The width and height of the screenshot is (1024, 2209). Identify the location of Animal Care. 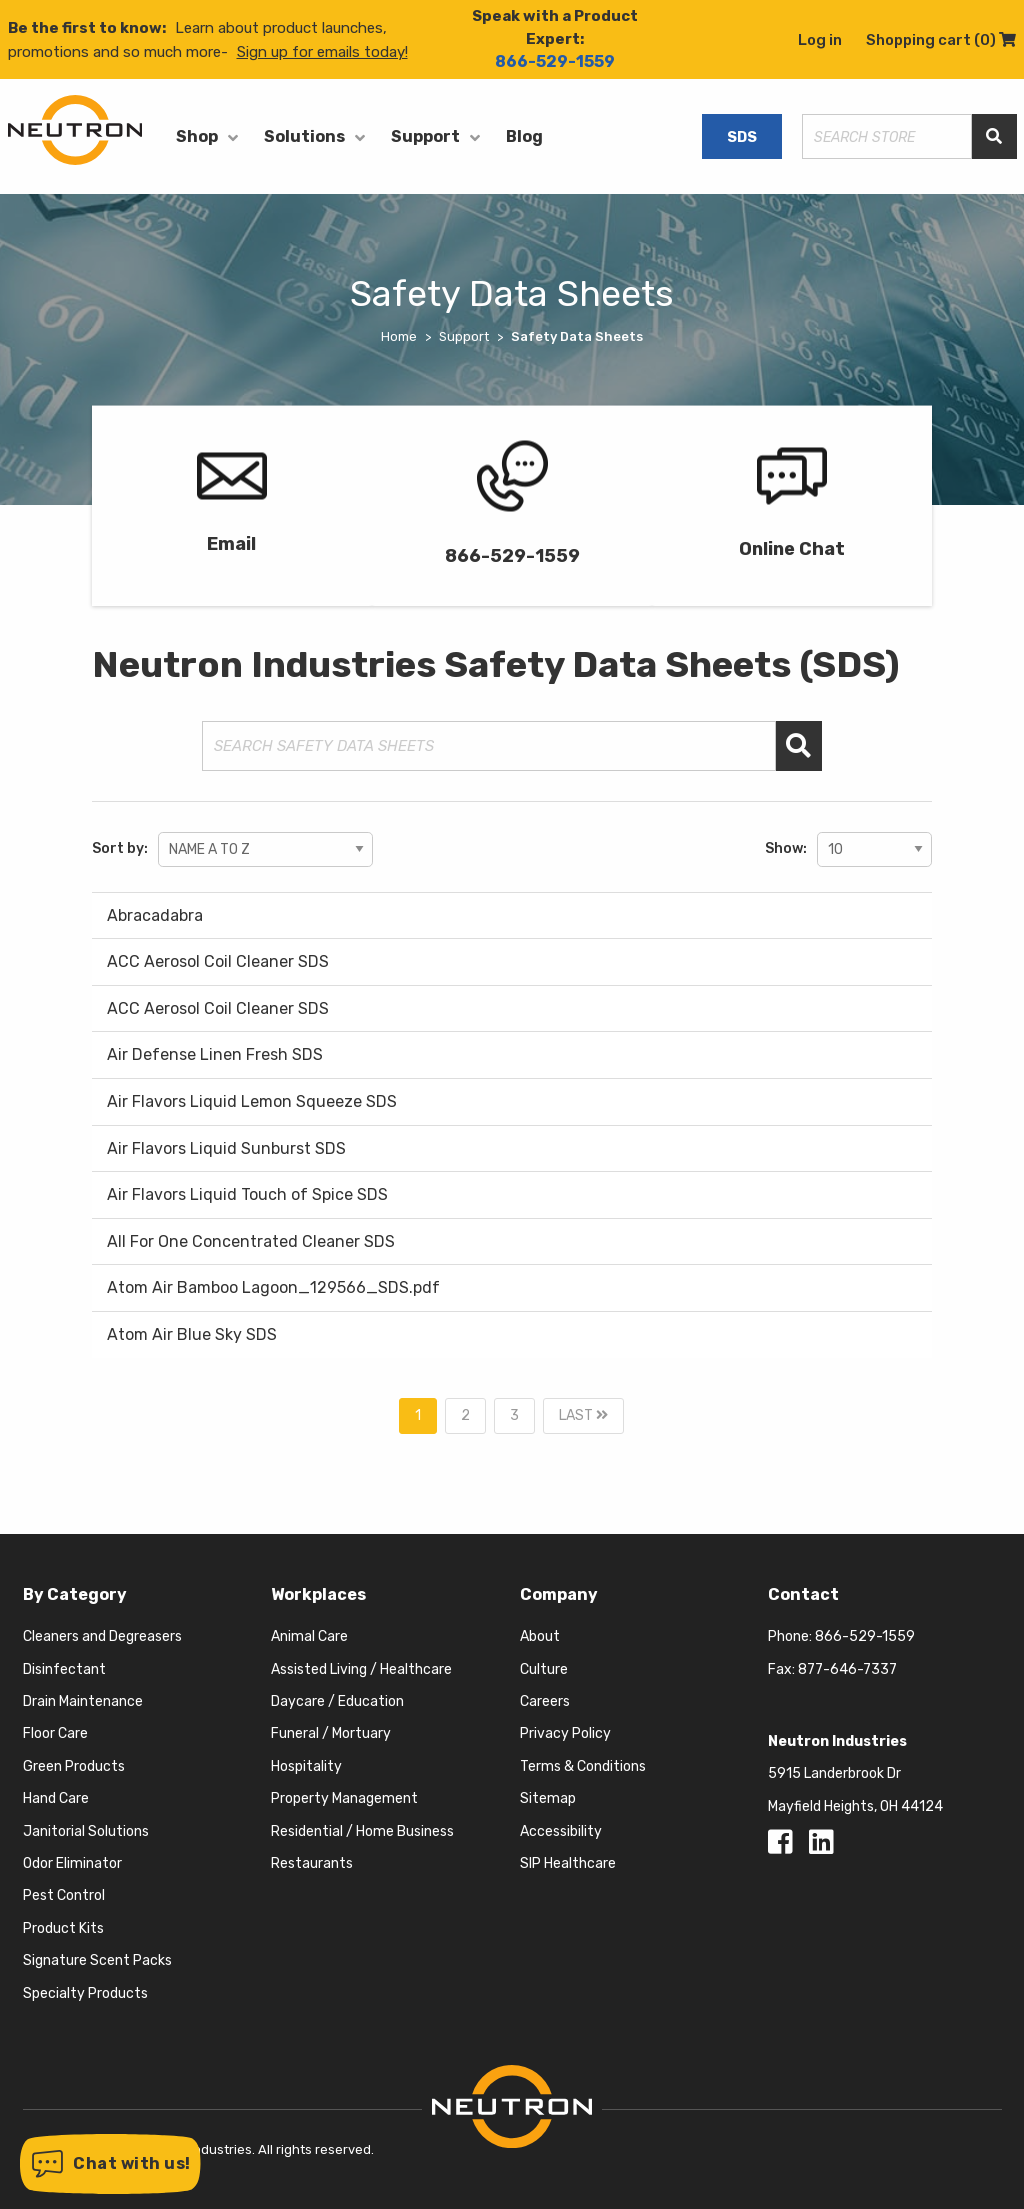
(309, 1636).